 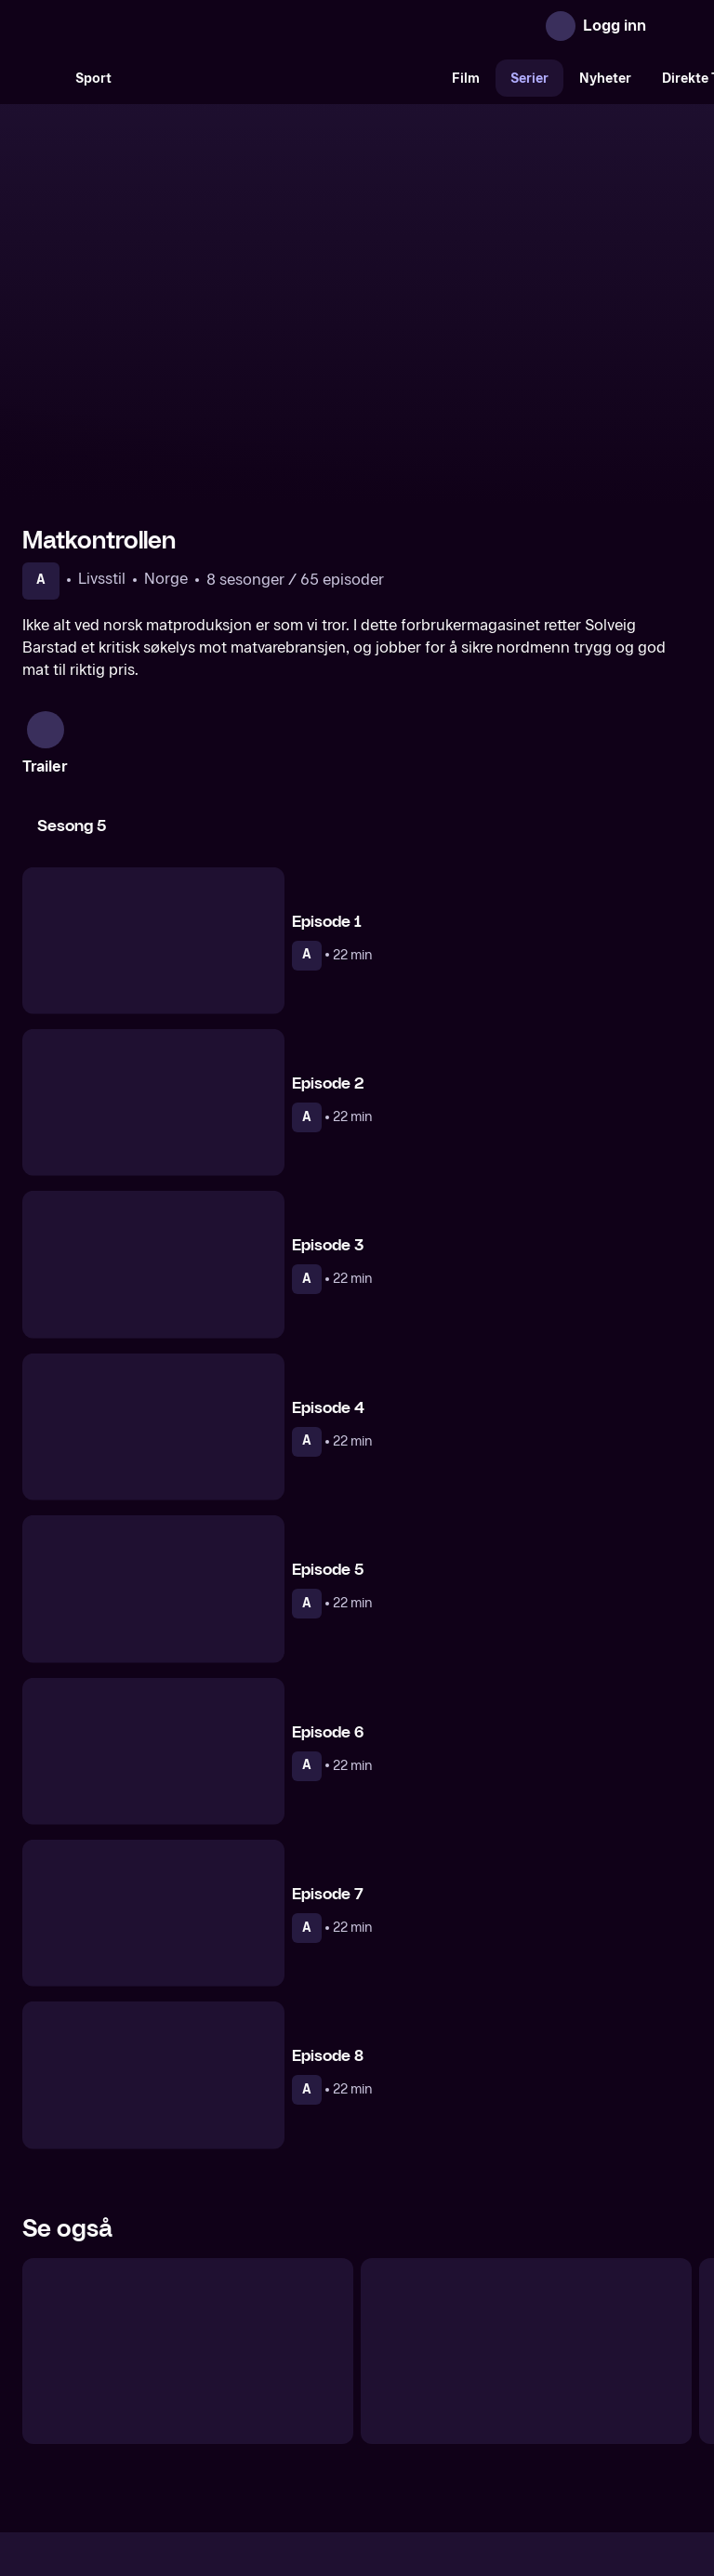 What do you see at coordinates (526, 2160) in the screenshot?
I see `[Kroppen din]` at bounding box center [526, 2160].